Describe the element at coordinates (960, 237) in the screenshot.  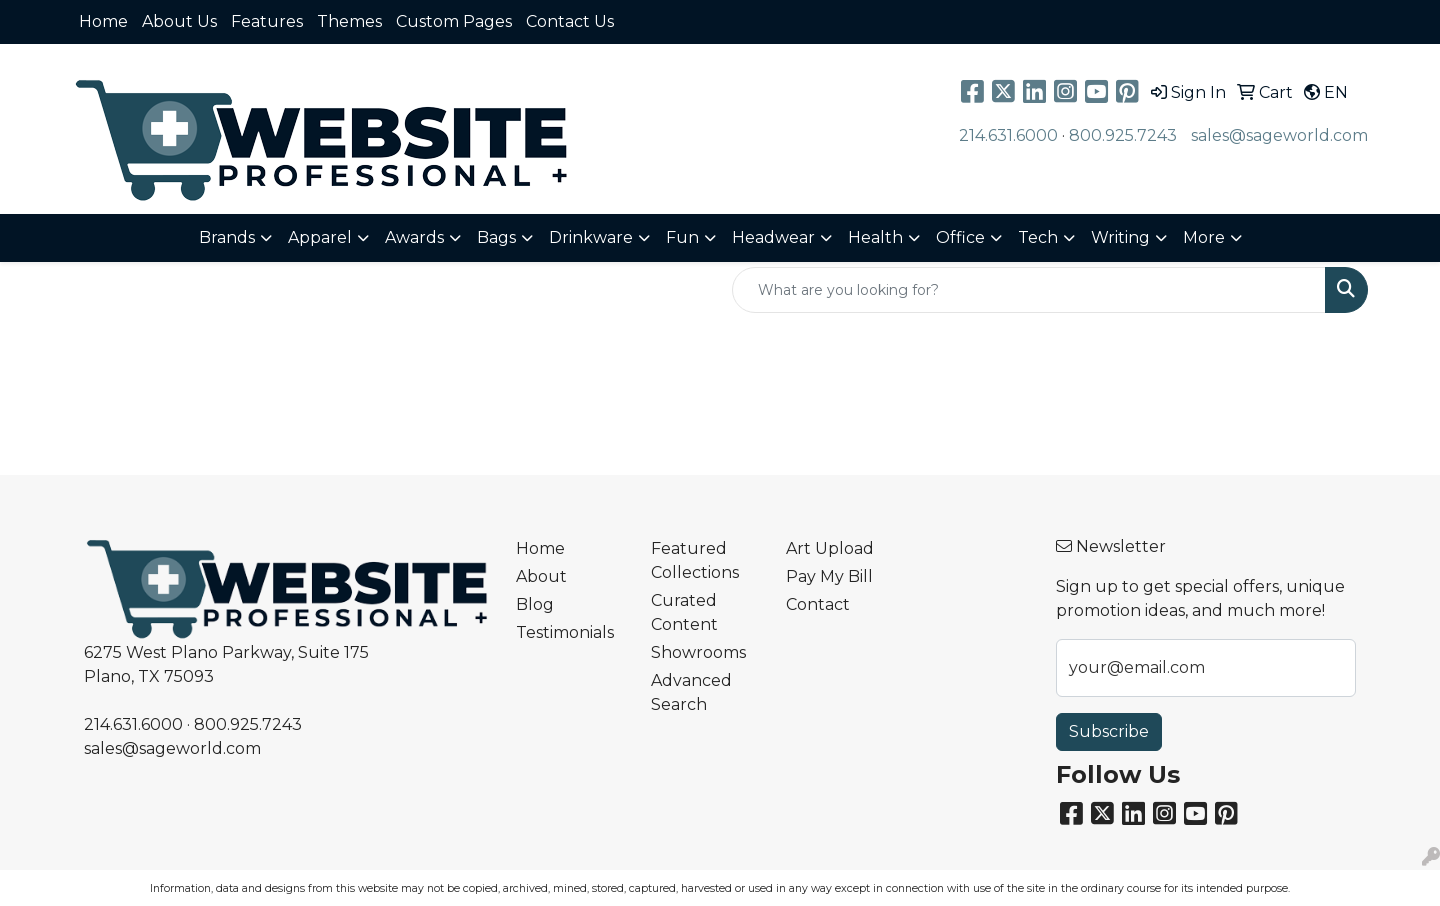
I see `Office [button]` at that location.